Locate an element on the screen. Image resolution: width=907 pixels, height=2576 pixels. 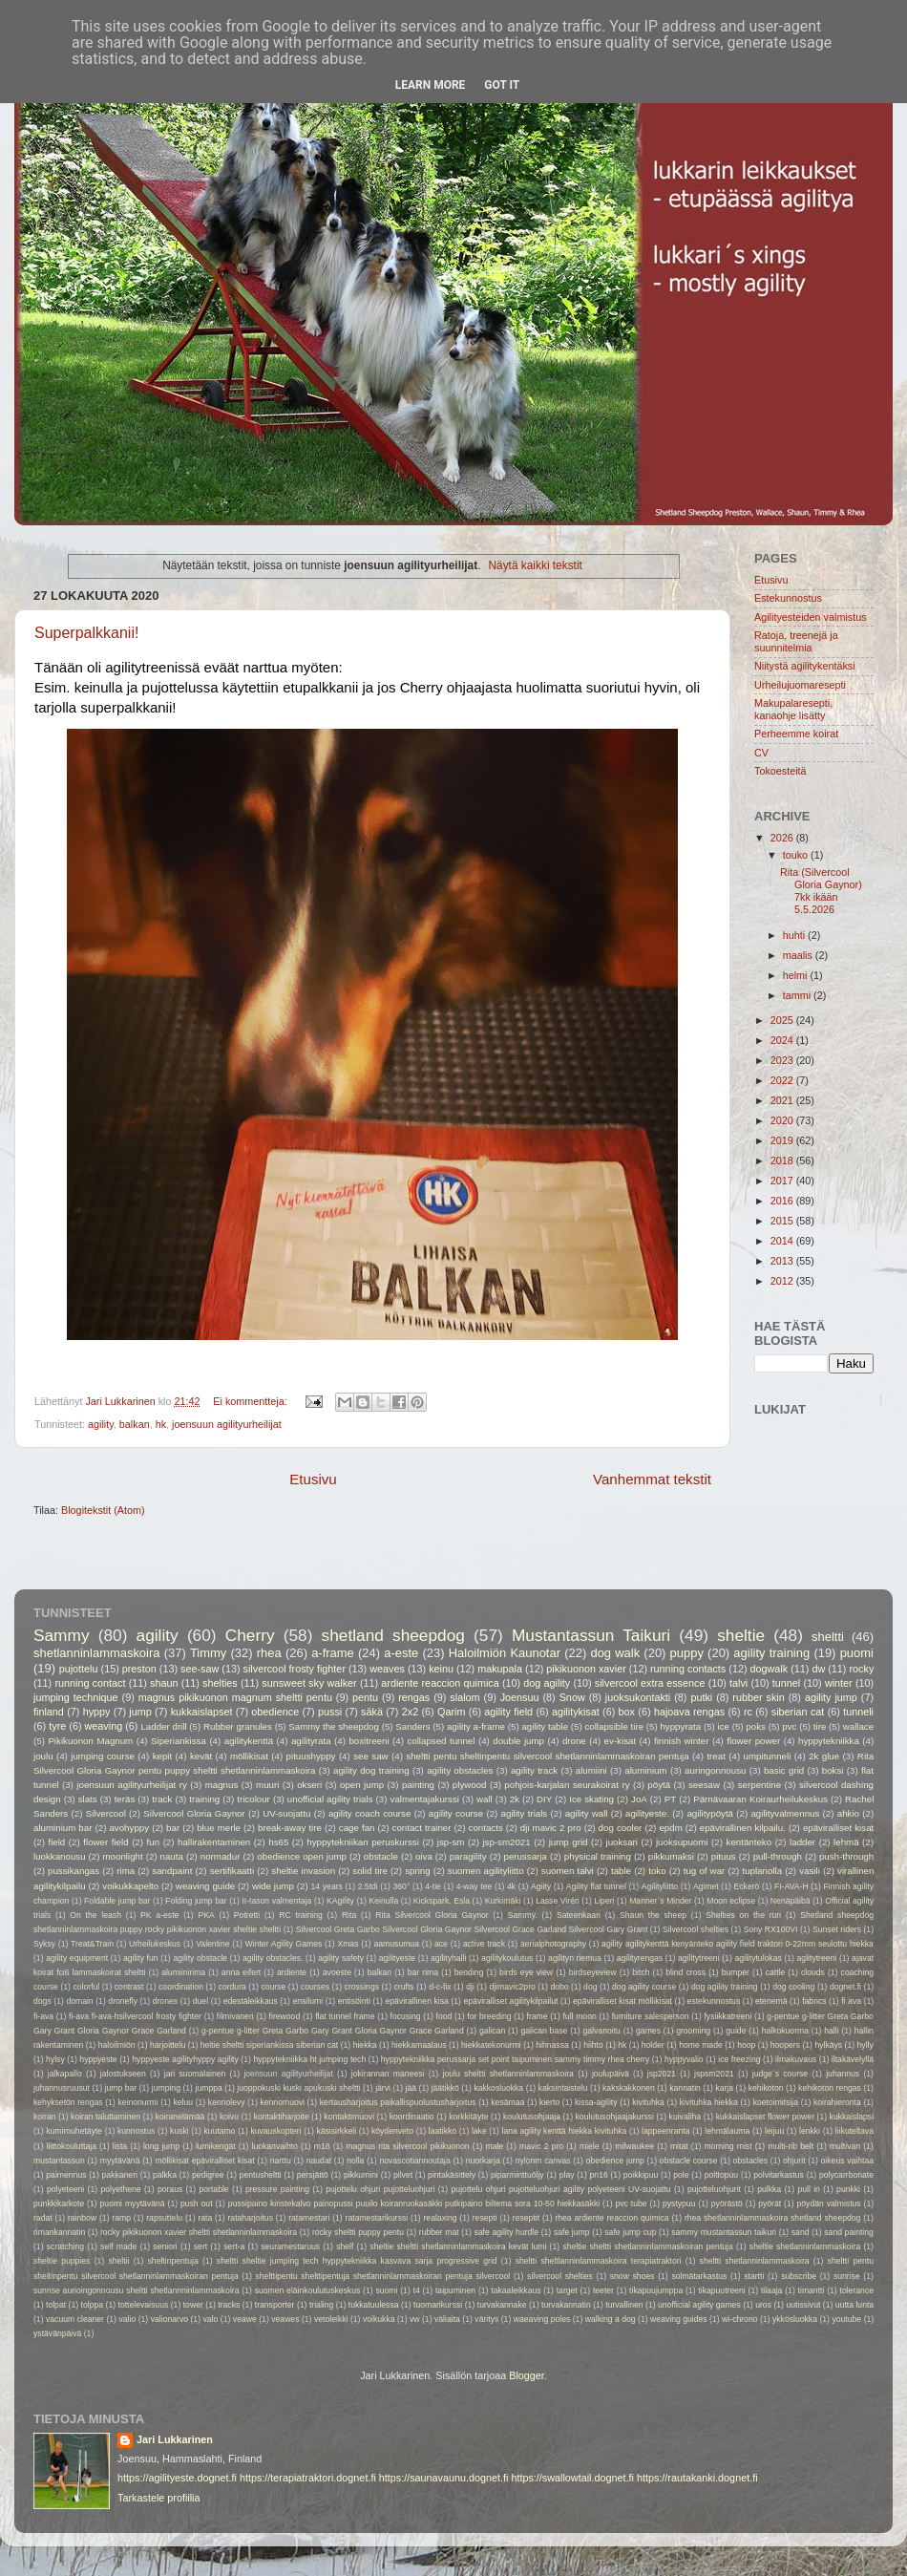
Rubber granules is located at coordinates (237, 1726).